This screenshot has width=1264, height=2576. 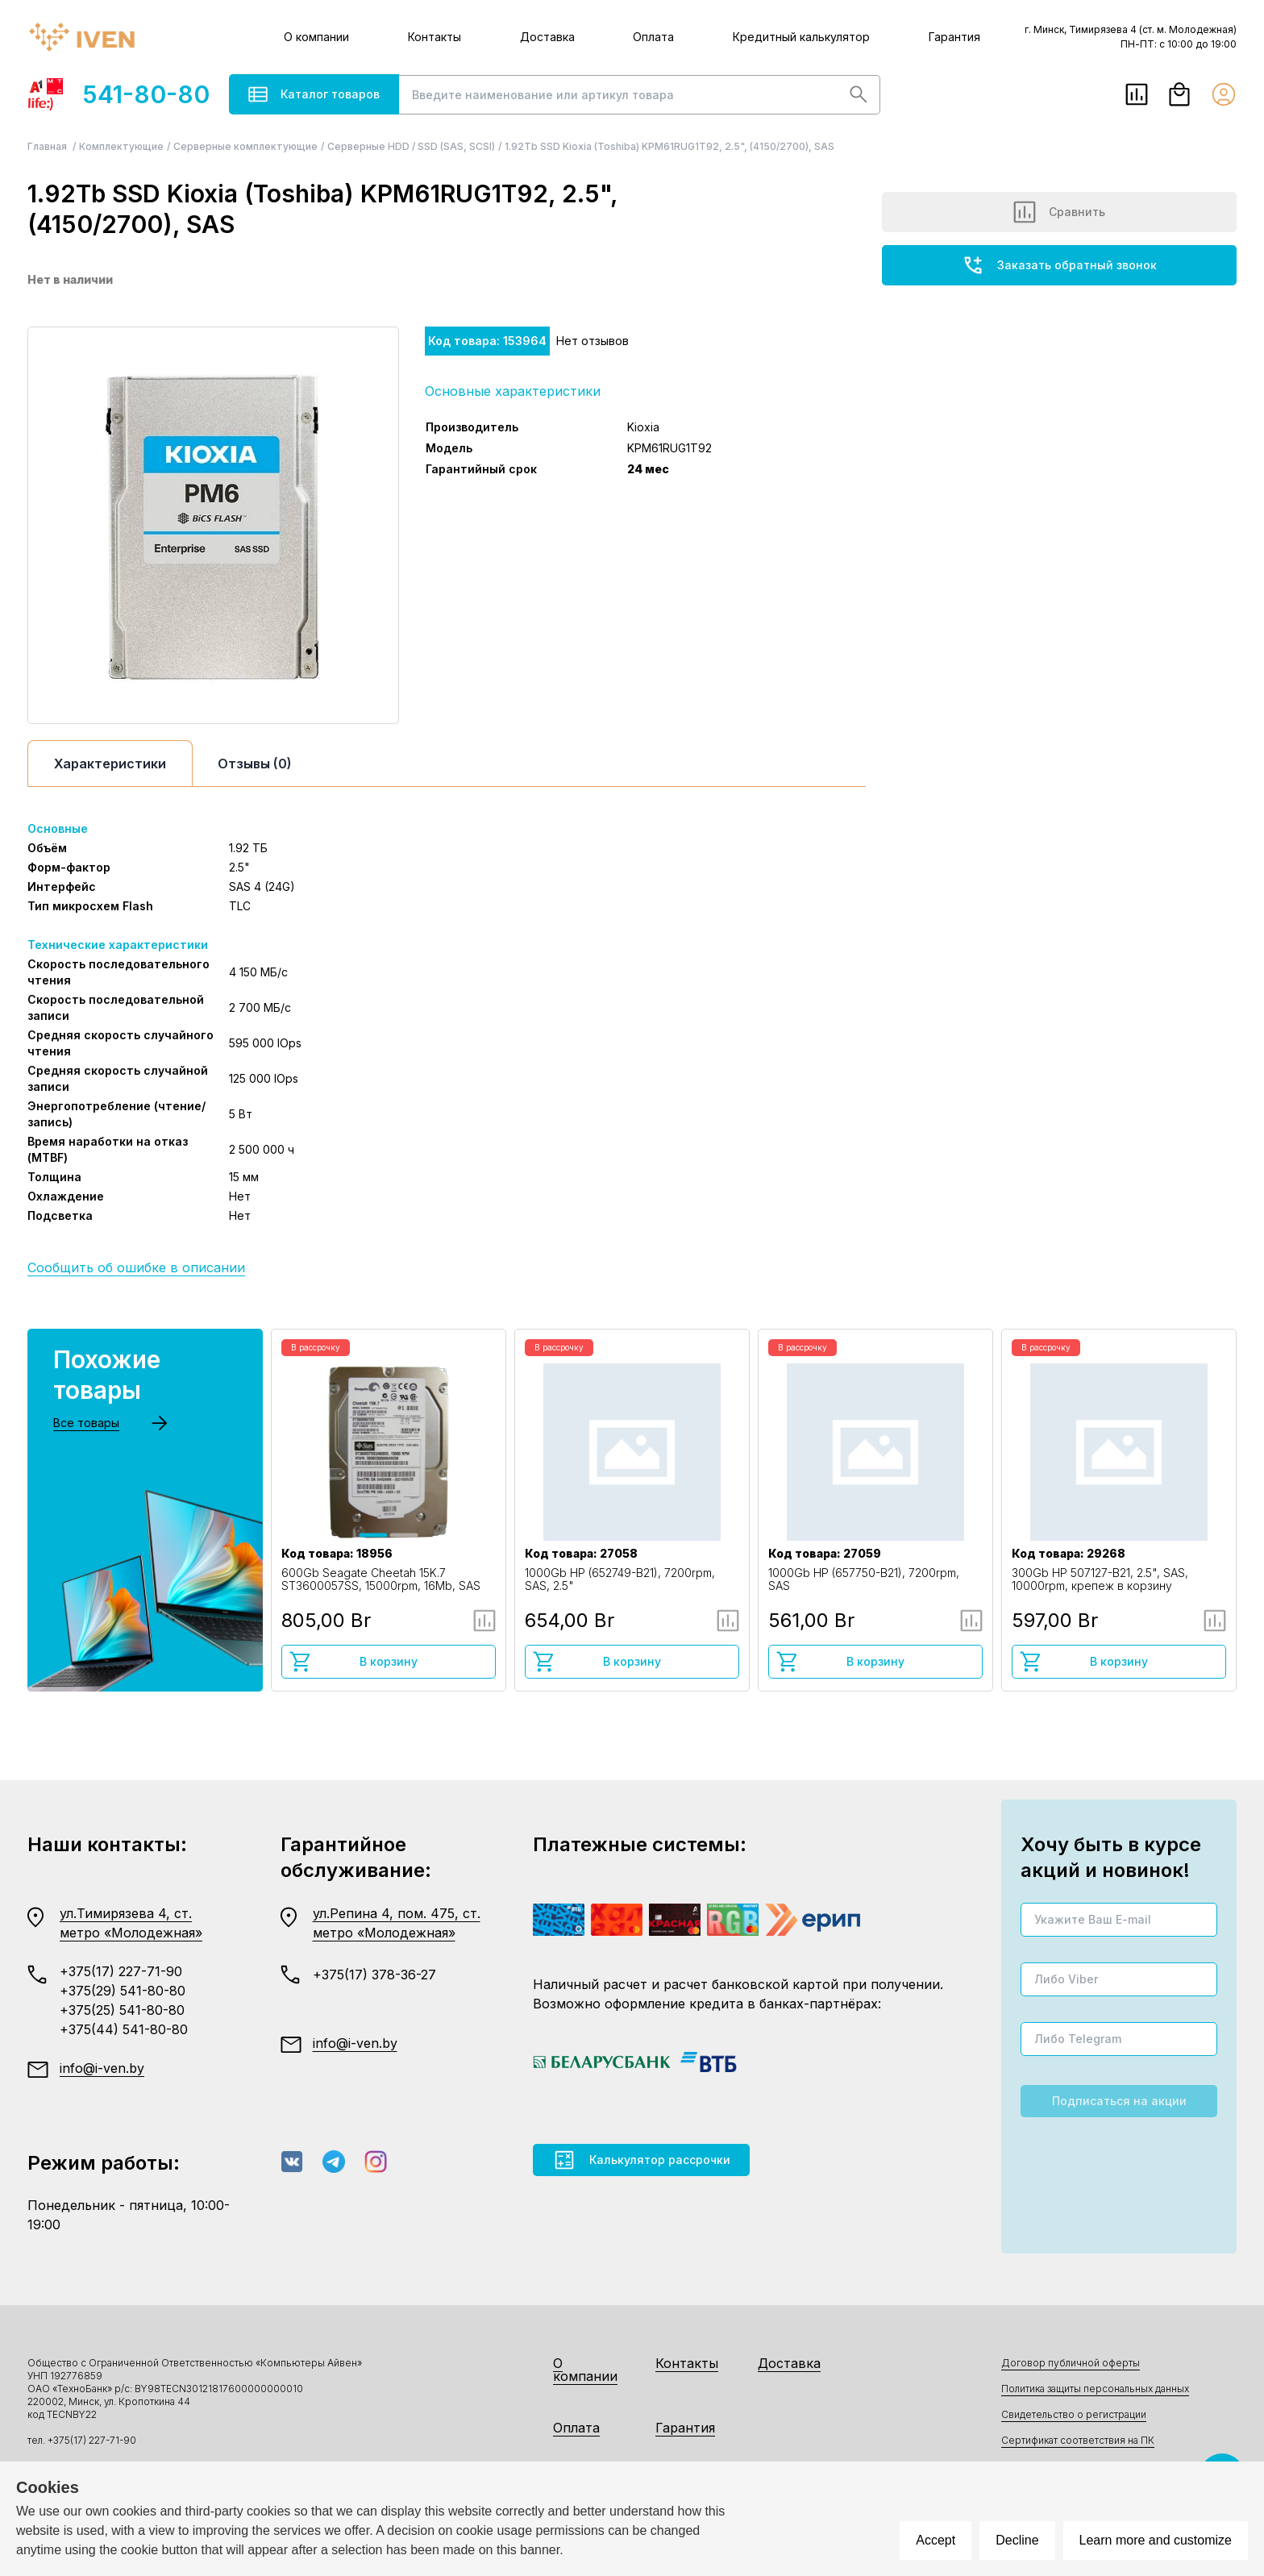 What do you see at coordinates (102, 2068) in the screenshot?
I see `info@i-ven.by` at bounding box center [102, 2068].